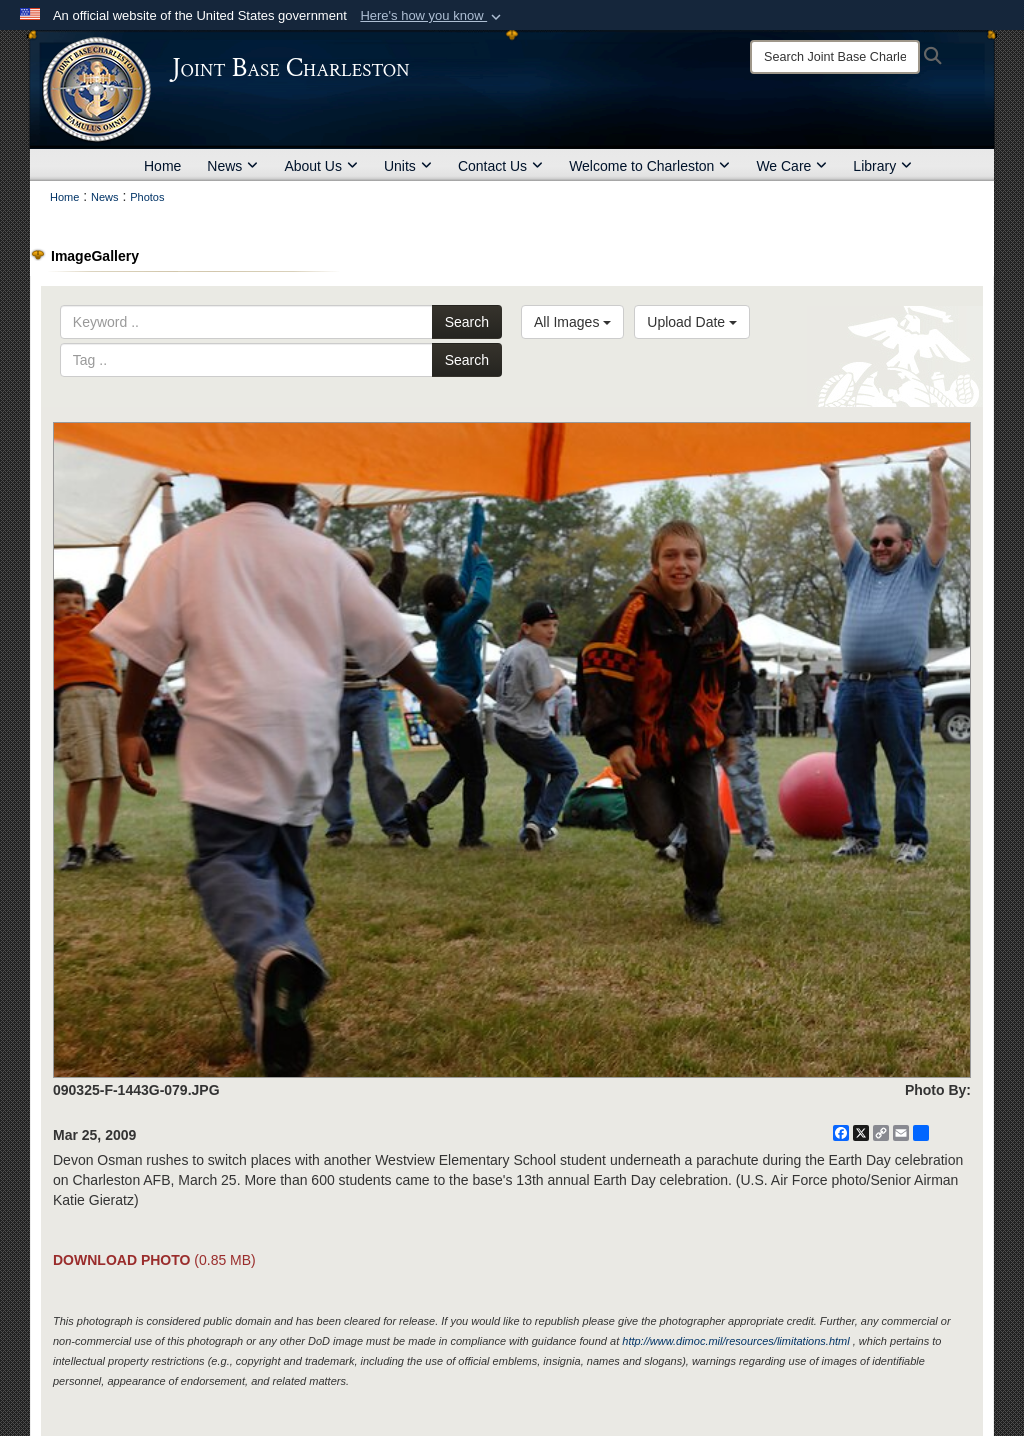  Describe the element at coordinates (432, 16) in the screenshot. I see `[button]` at that location.